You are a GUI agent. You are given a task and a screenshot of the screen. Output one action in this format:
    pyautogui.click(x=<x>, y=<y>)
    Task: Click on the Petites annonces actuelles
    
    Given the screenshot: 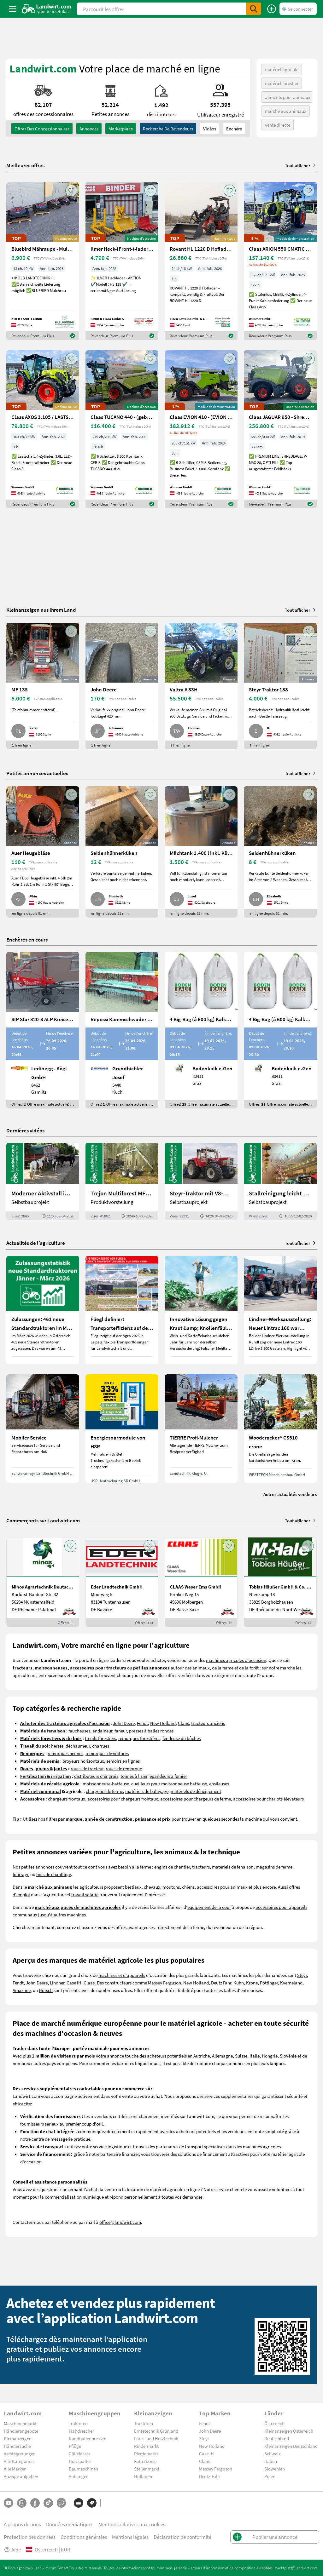 What is the action you would take?
    pyautogui.click(x=37, y=773)
    